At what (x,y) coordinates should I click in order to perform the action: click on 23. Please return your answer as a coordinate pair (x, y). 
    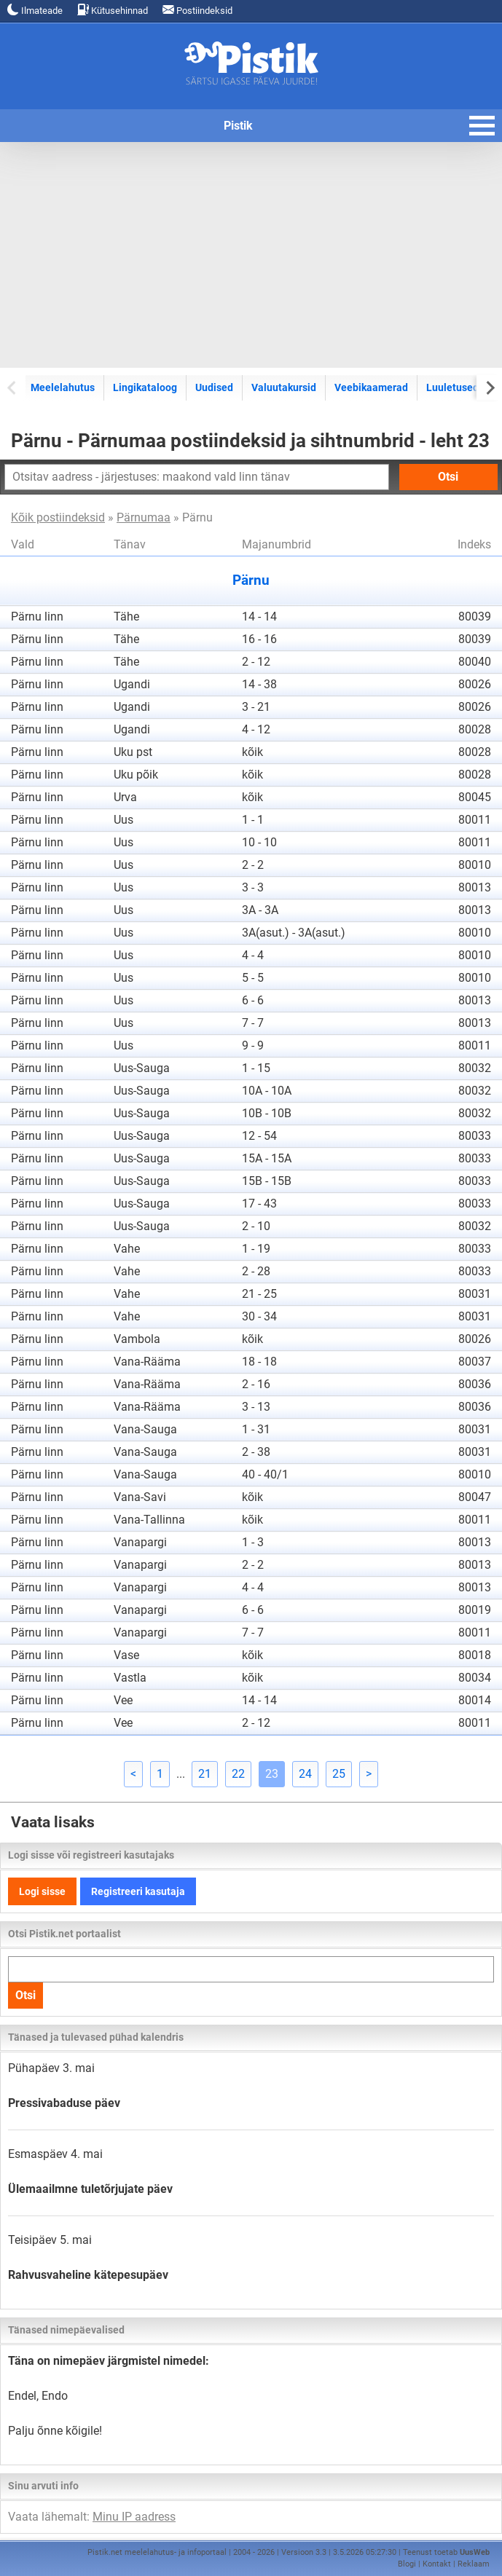
    Looking at the image, I should click on (271, 1774).